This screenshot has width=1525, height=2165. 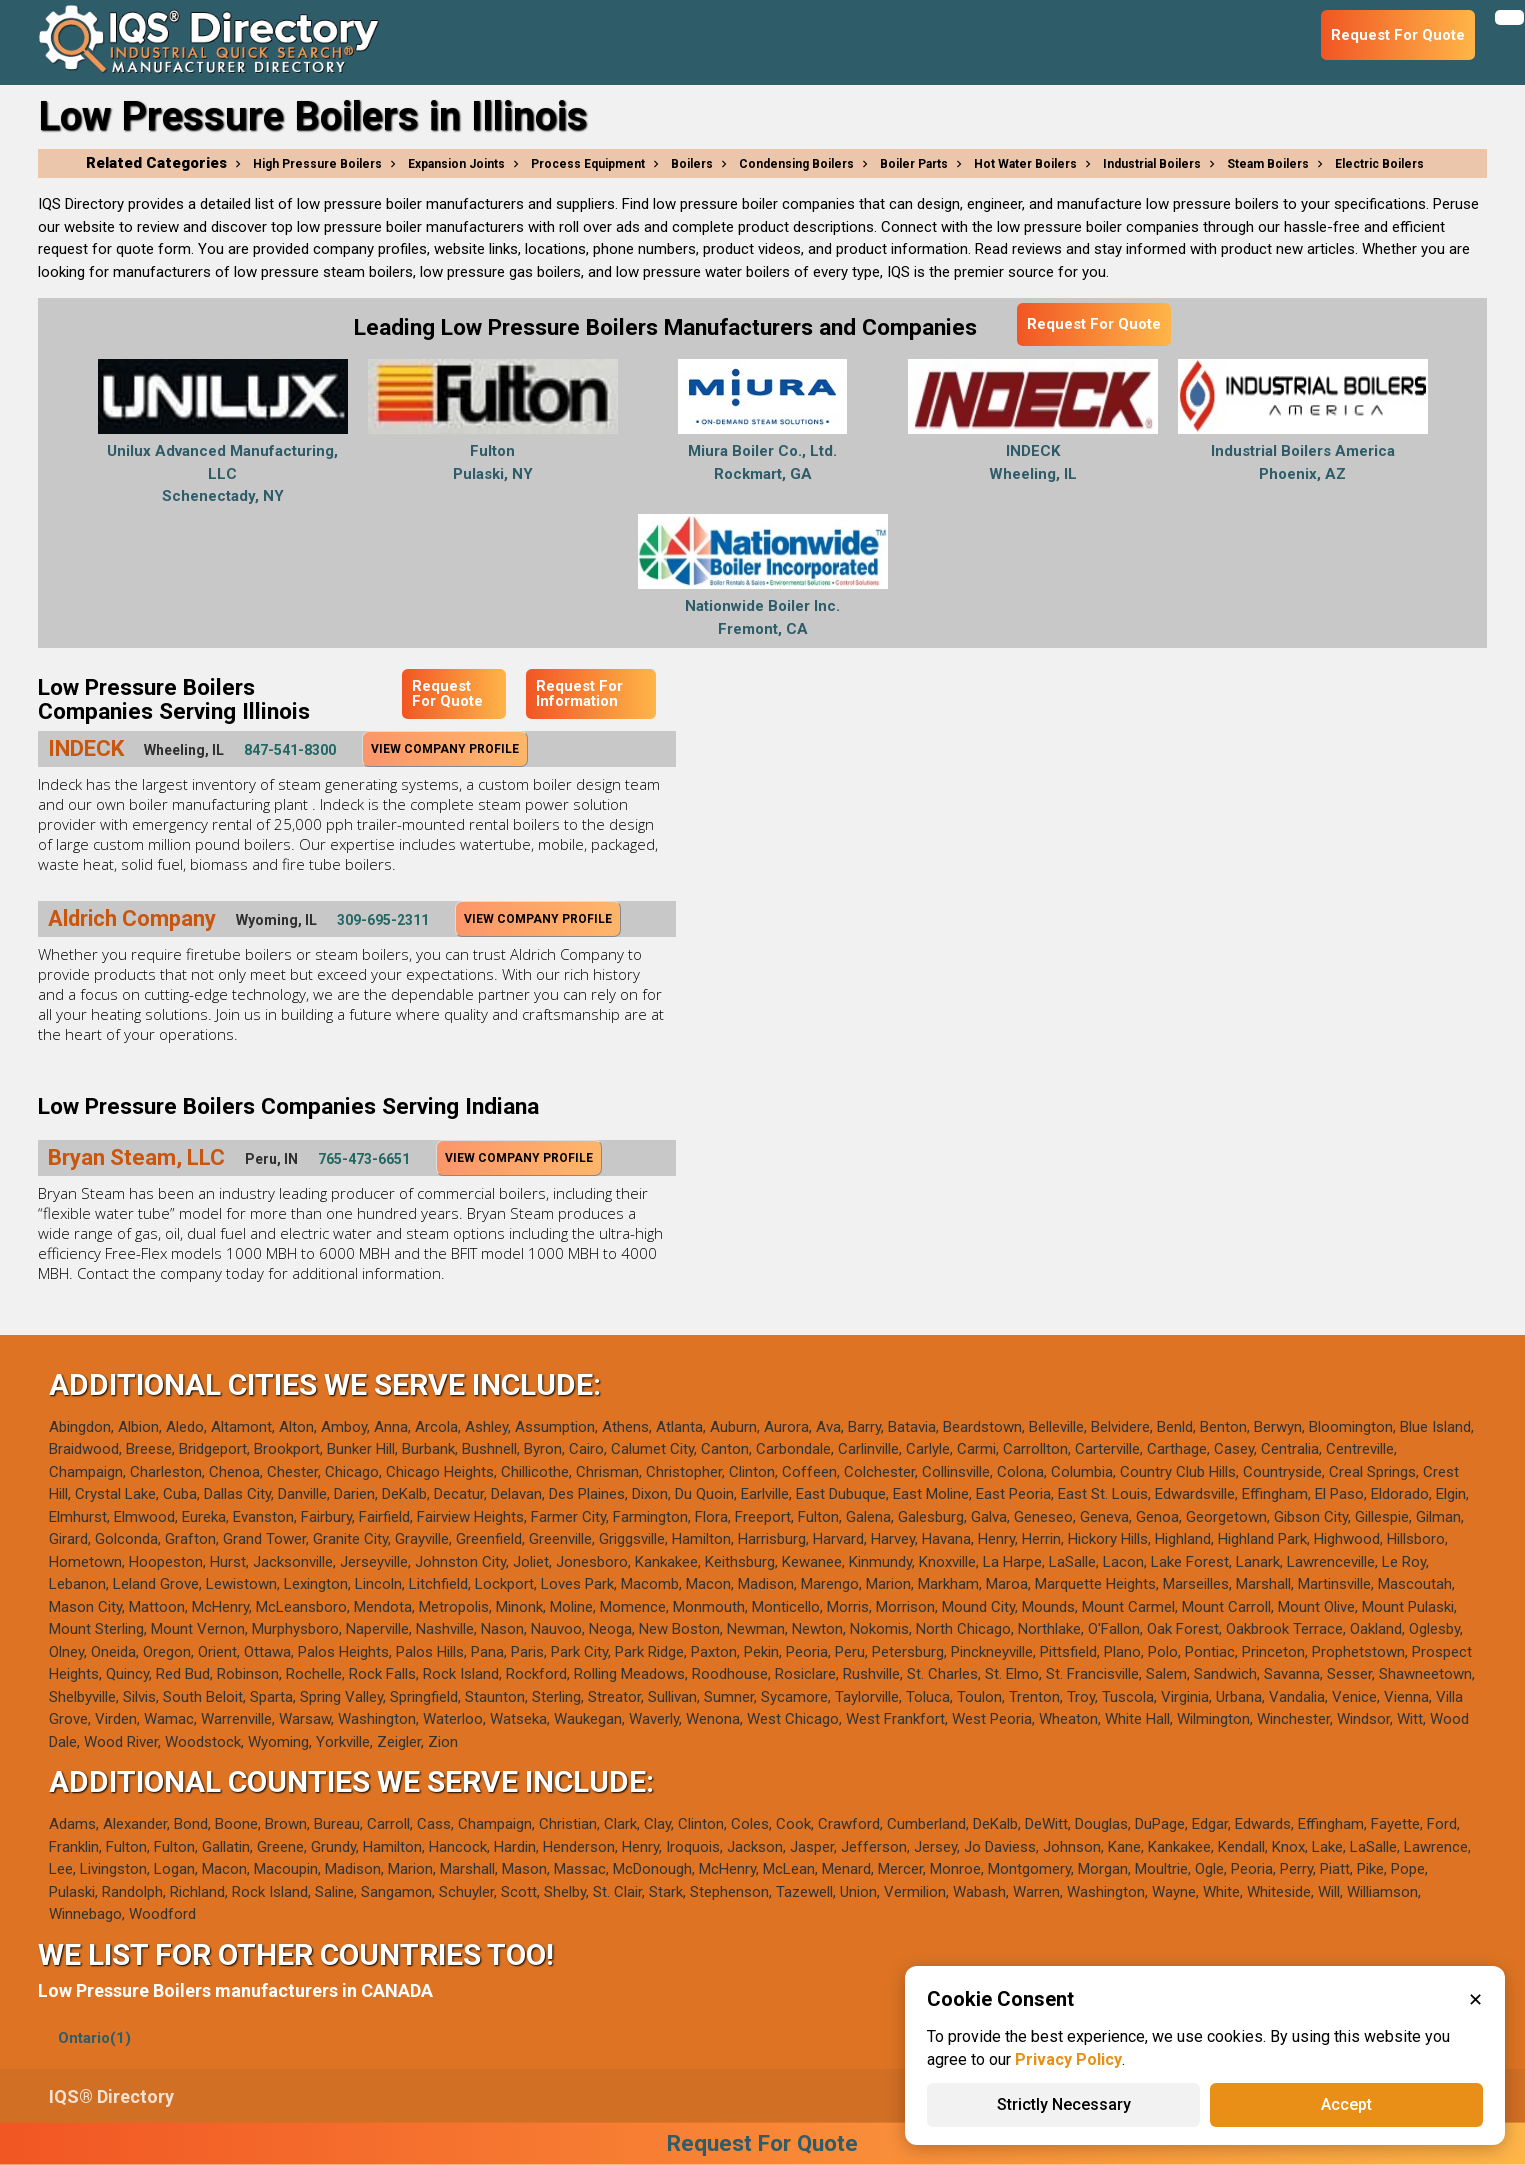 What do you see at coordinates (914, 164) in the screenshot?
I see `Boiler Parts` at bounding box center [914, 164].